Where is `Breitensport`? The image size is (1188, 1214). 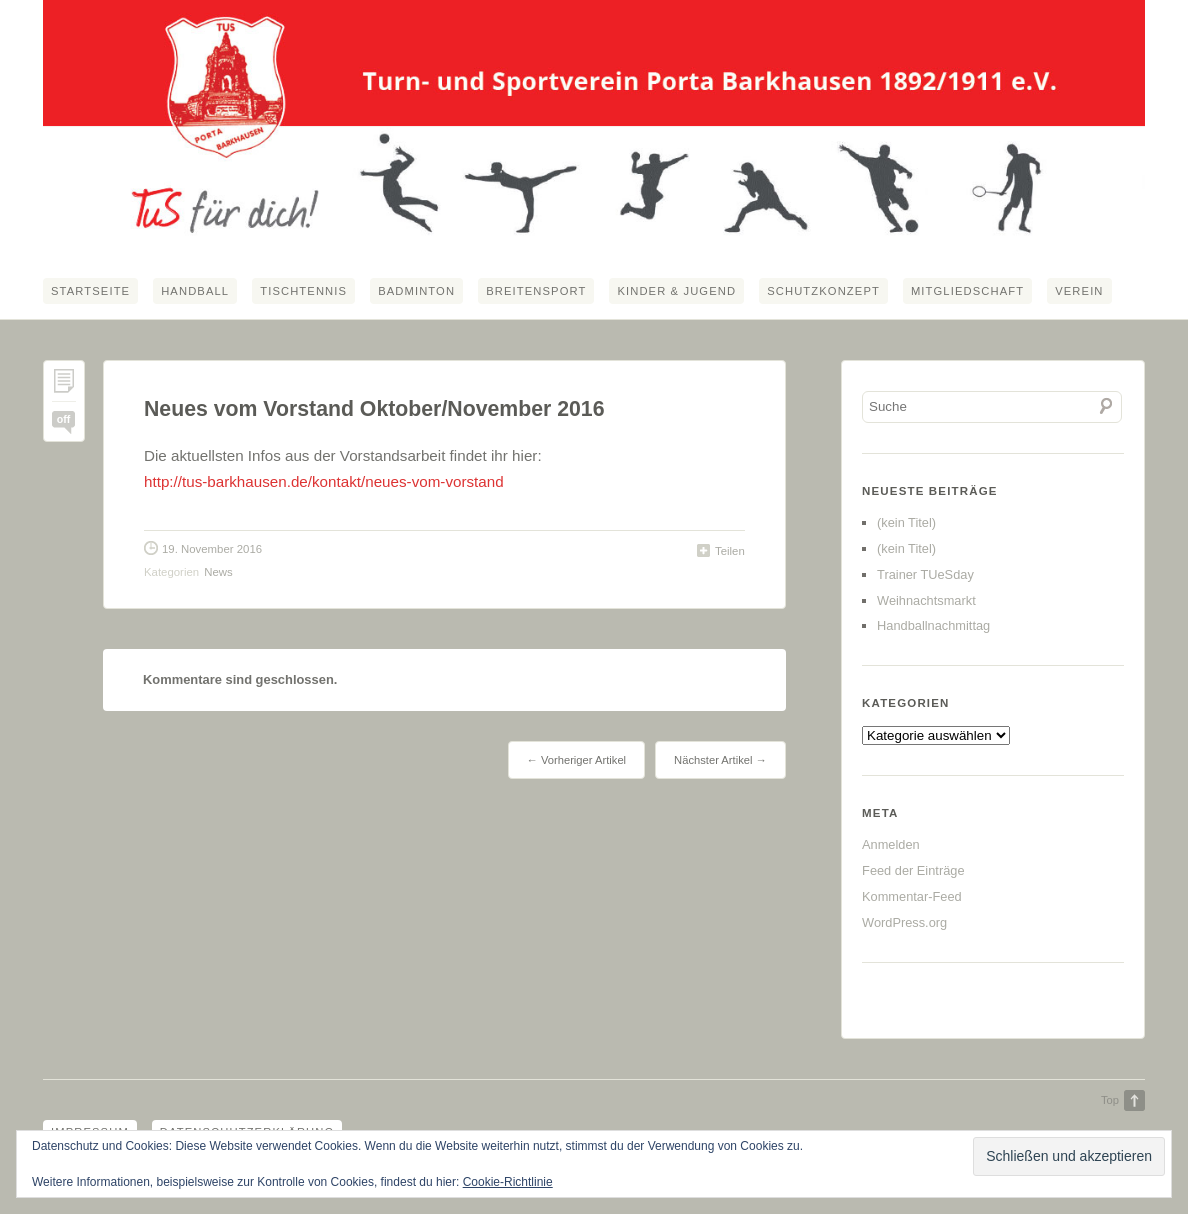 Breitensport is located at coordinates (536, 291).